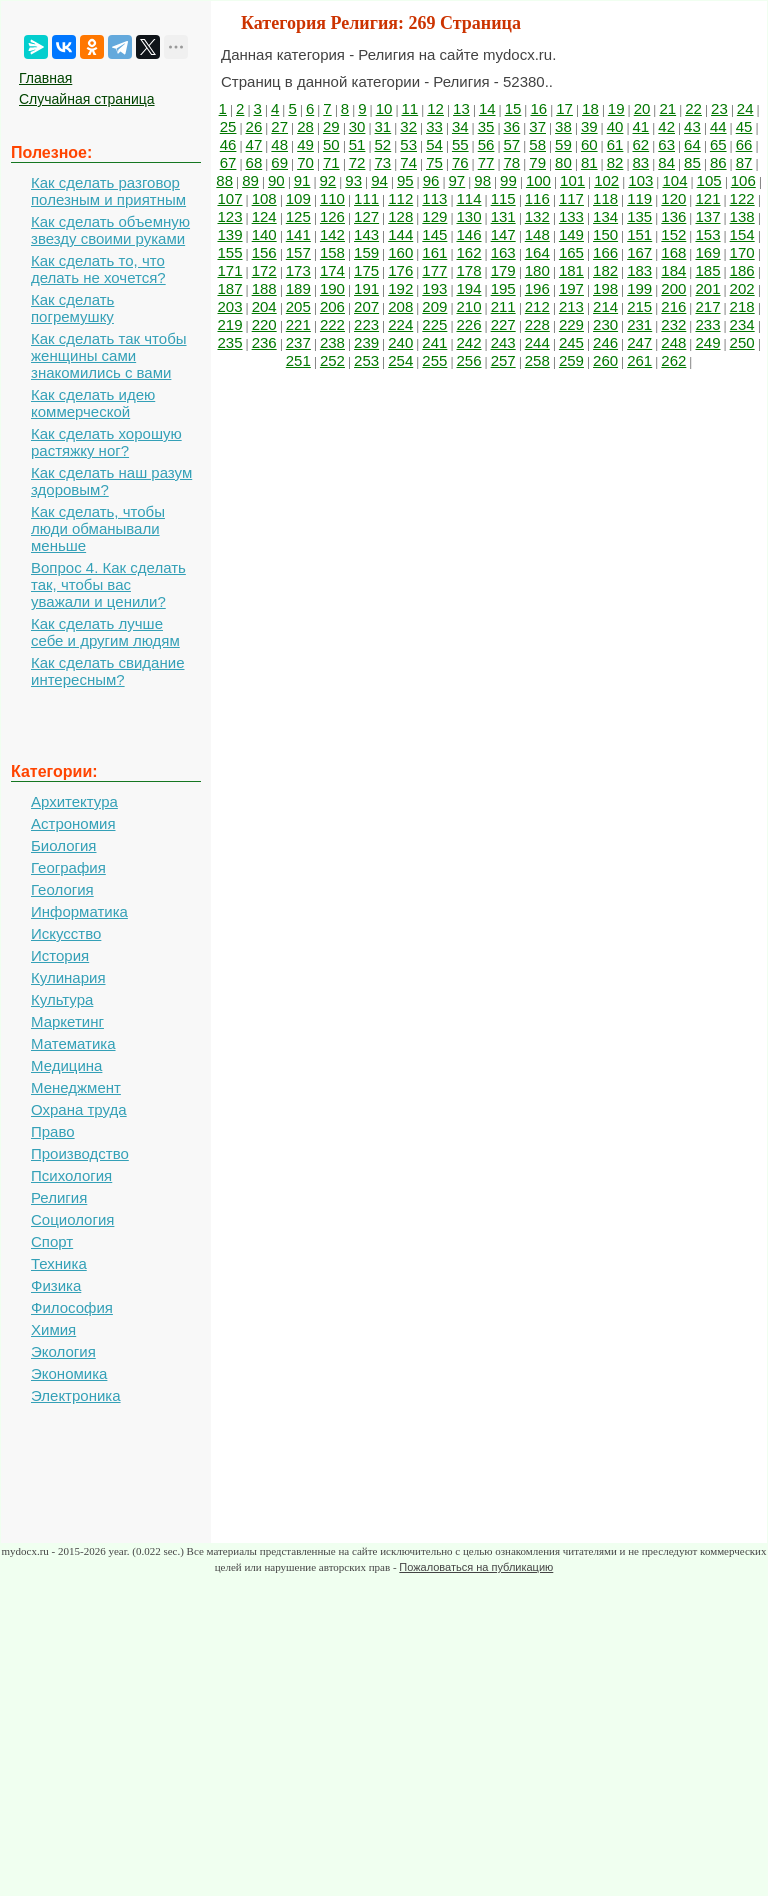  Describe the element at coordinates (298, 342) in the screenshot. I see `237` at that location.